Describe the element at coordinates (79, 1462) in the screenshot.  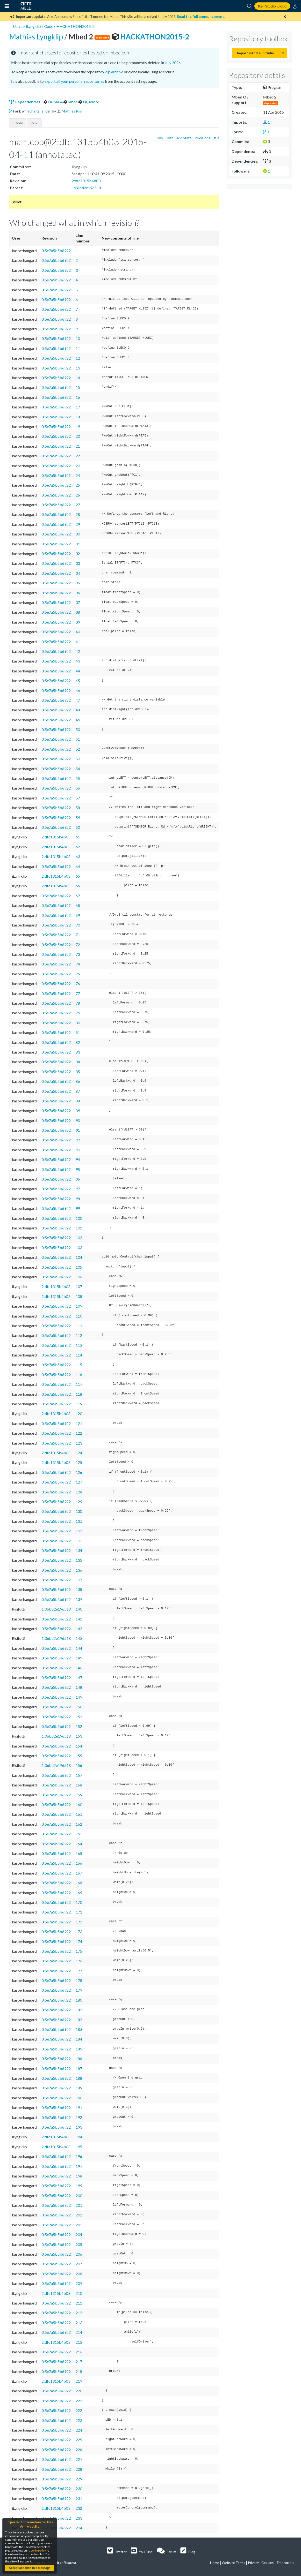
I see `125` at that location.